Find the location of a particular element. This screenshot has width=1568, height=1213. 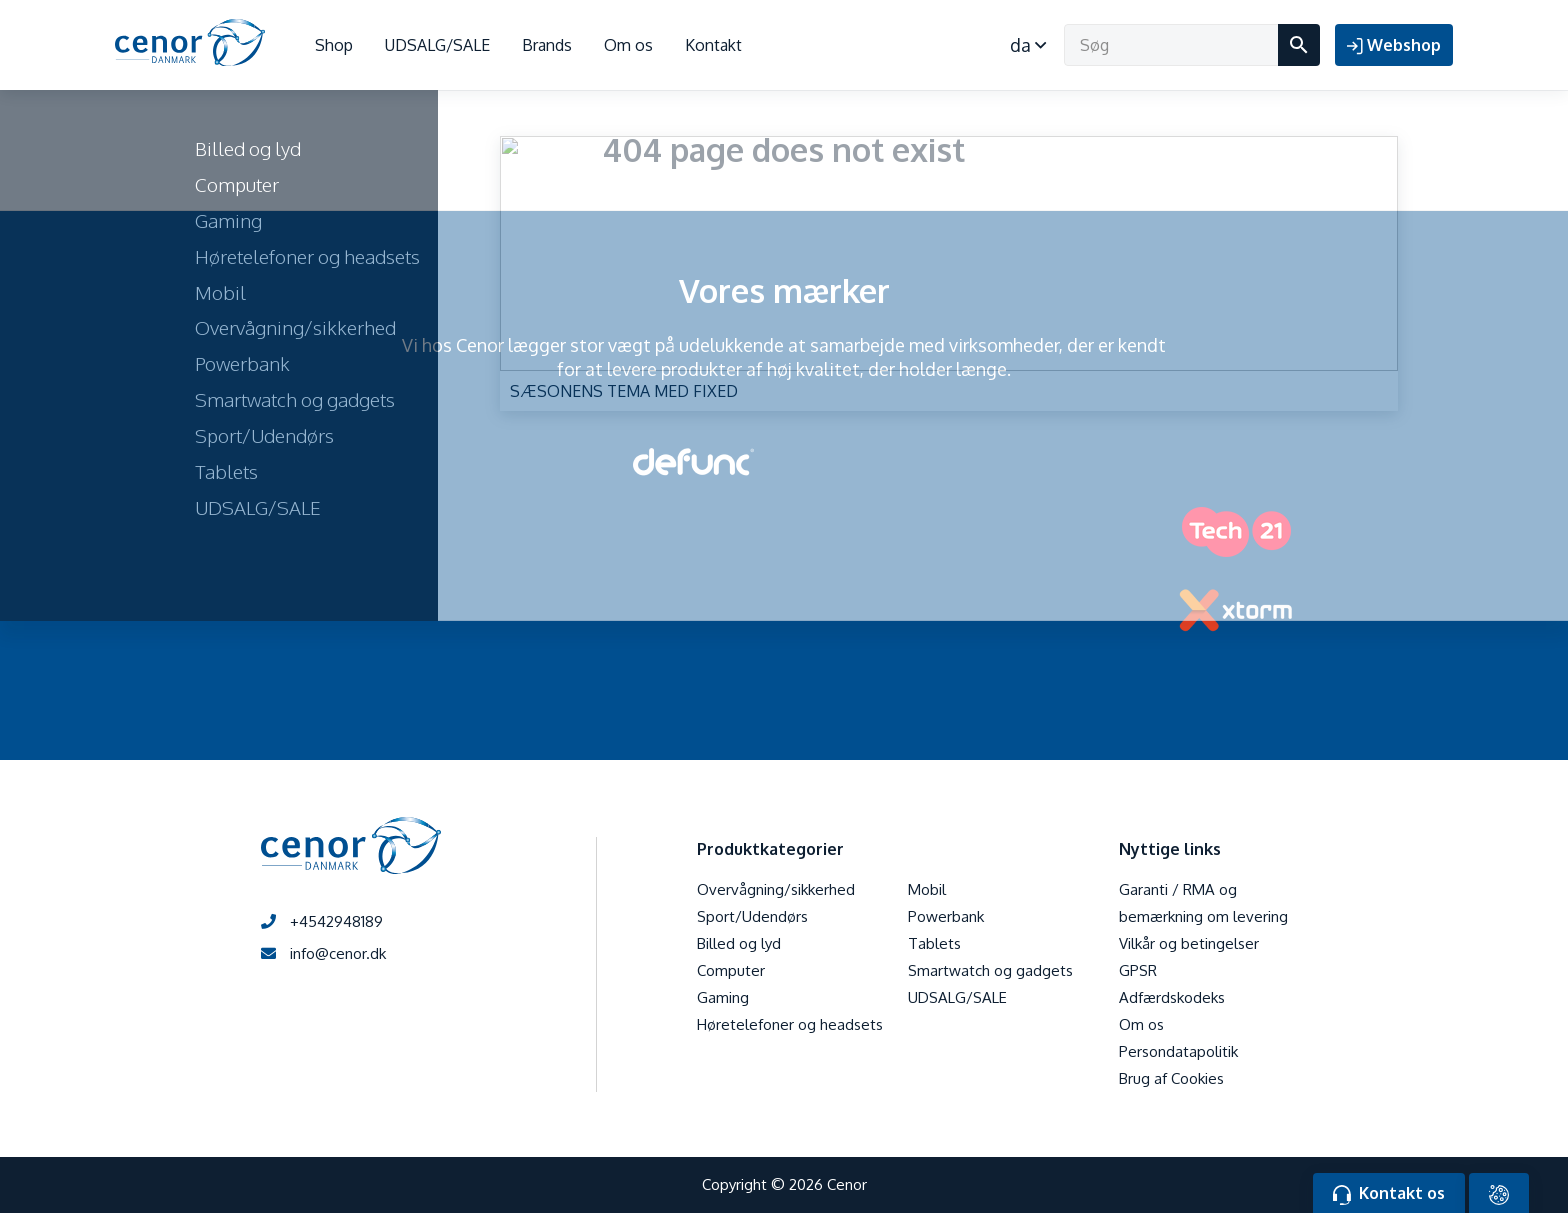

Om os is located at coordinates (628, 45).